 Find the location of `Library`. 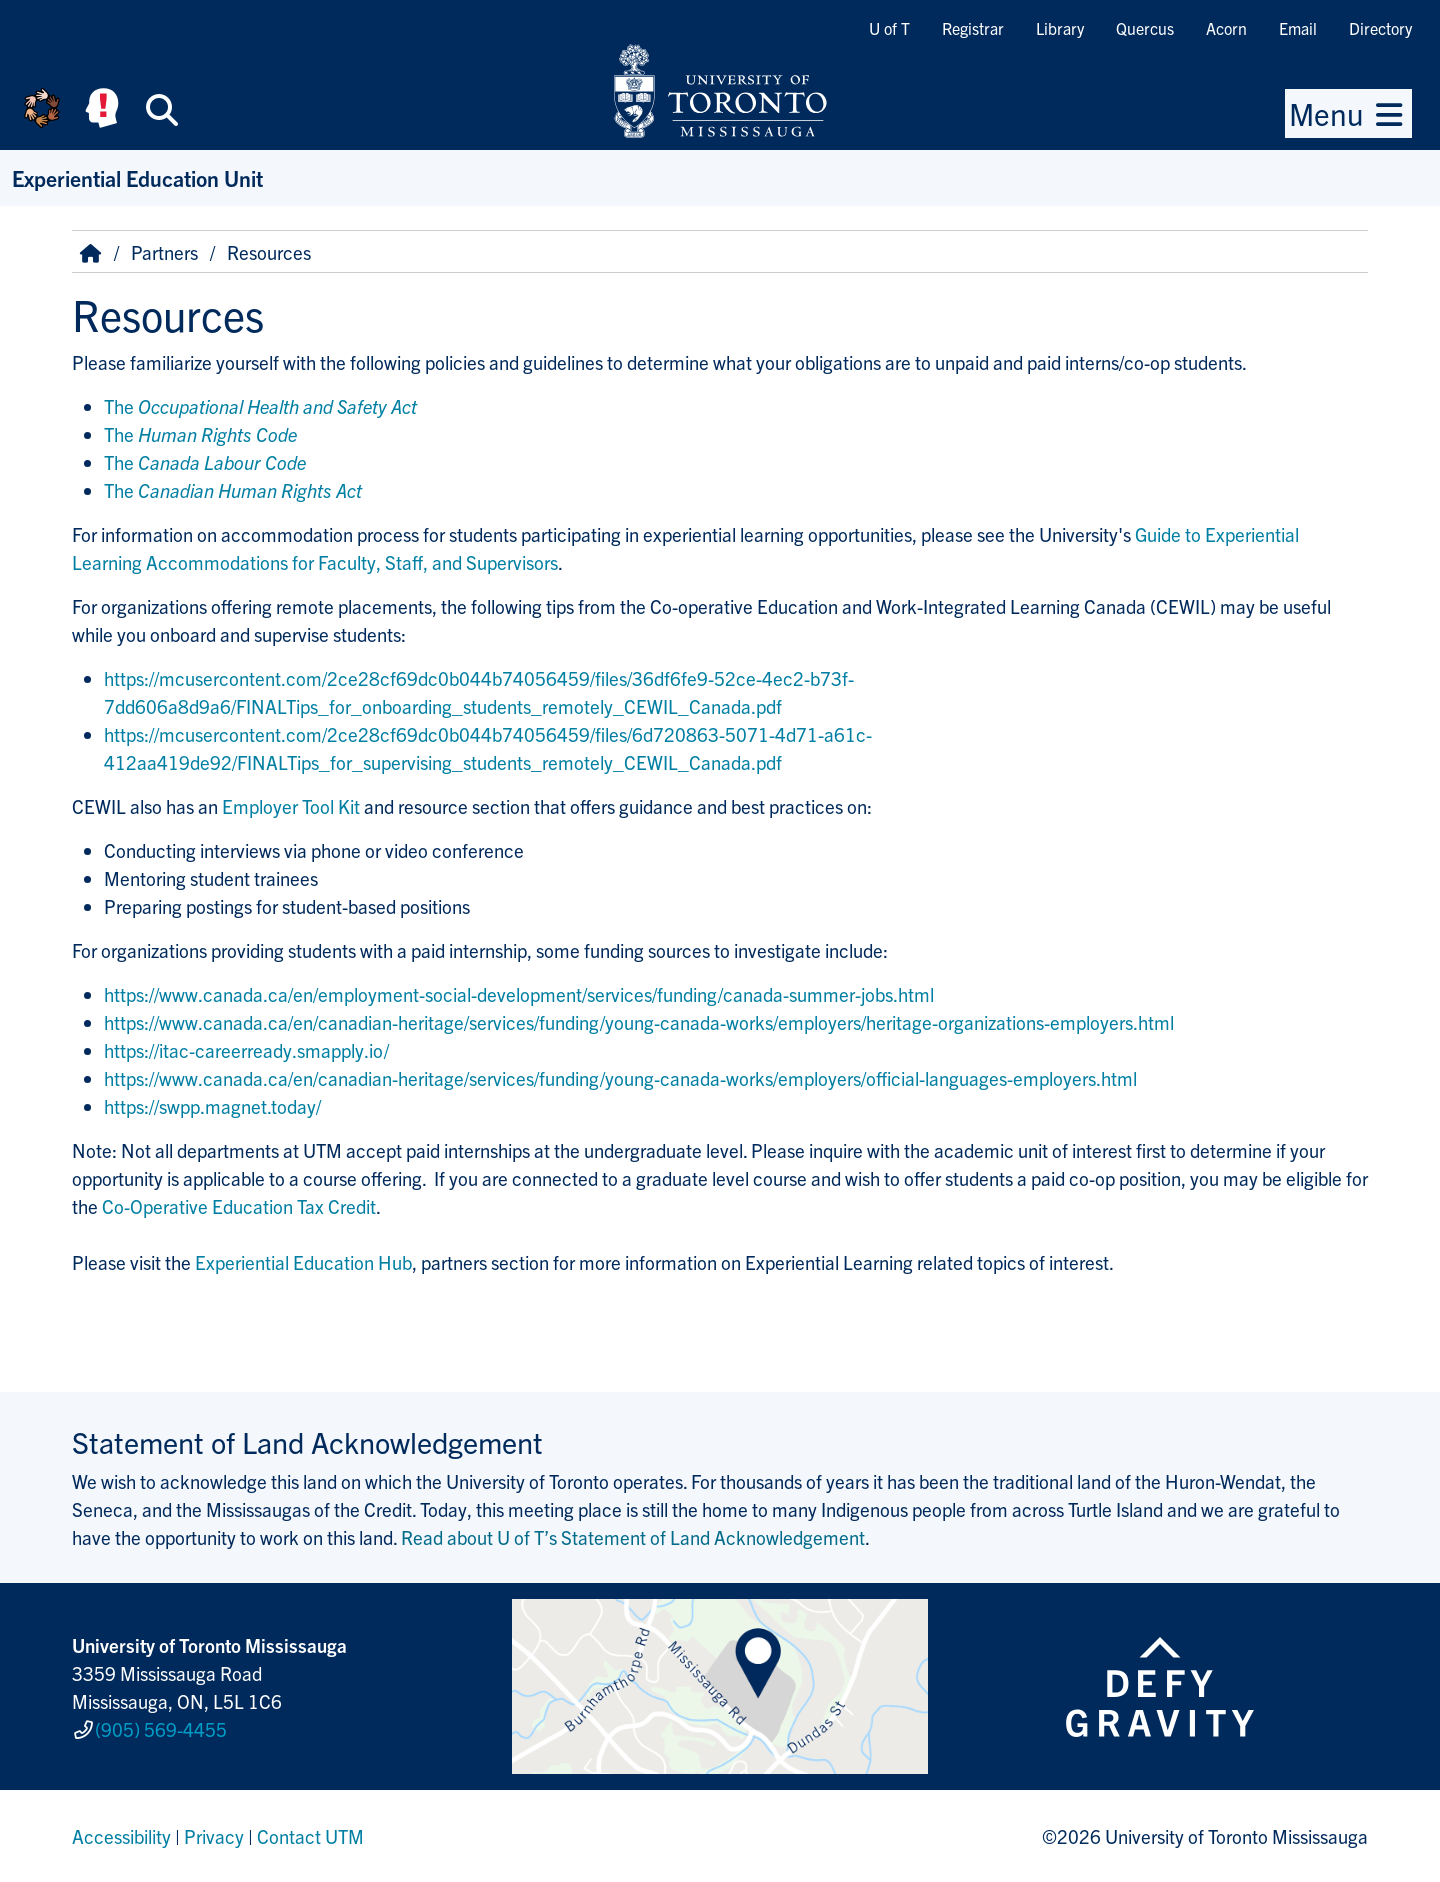

Library is located at coordinates (1060, 28).